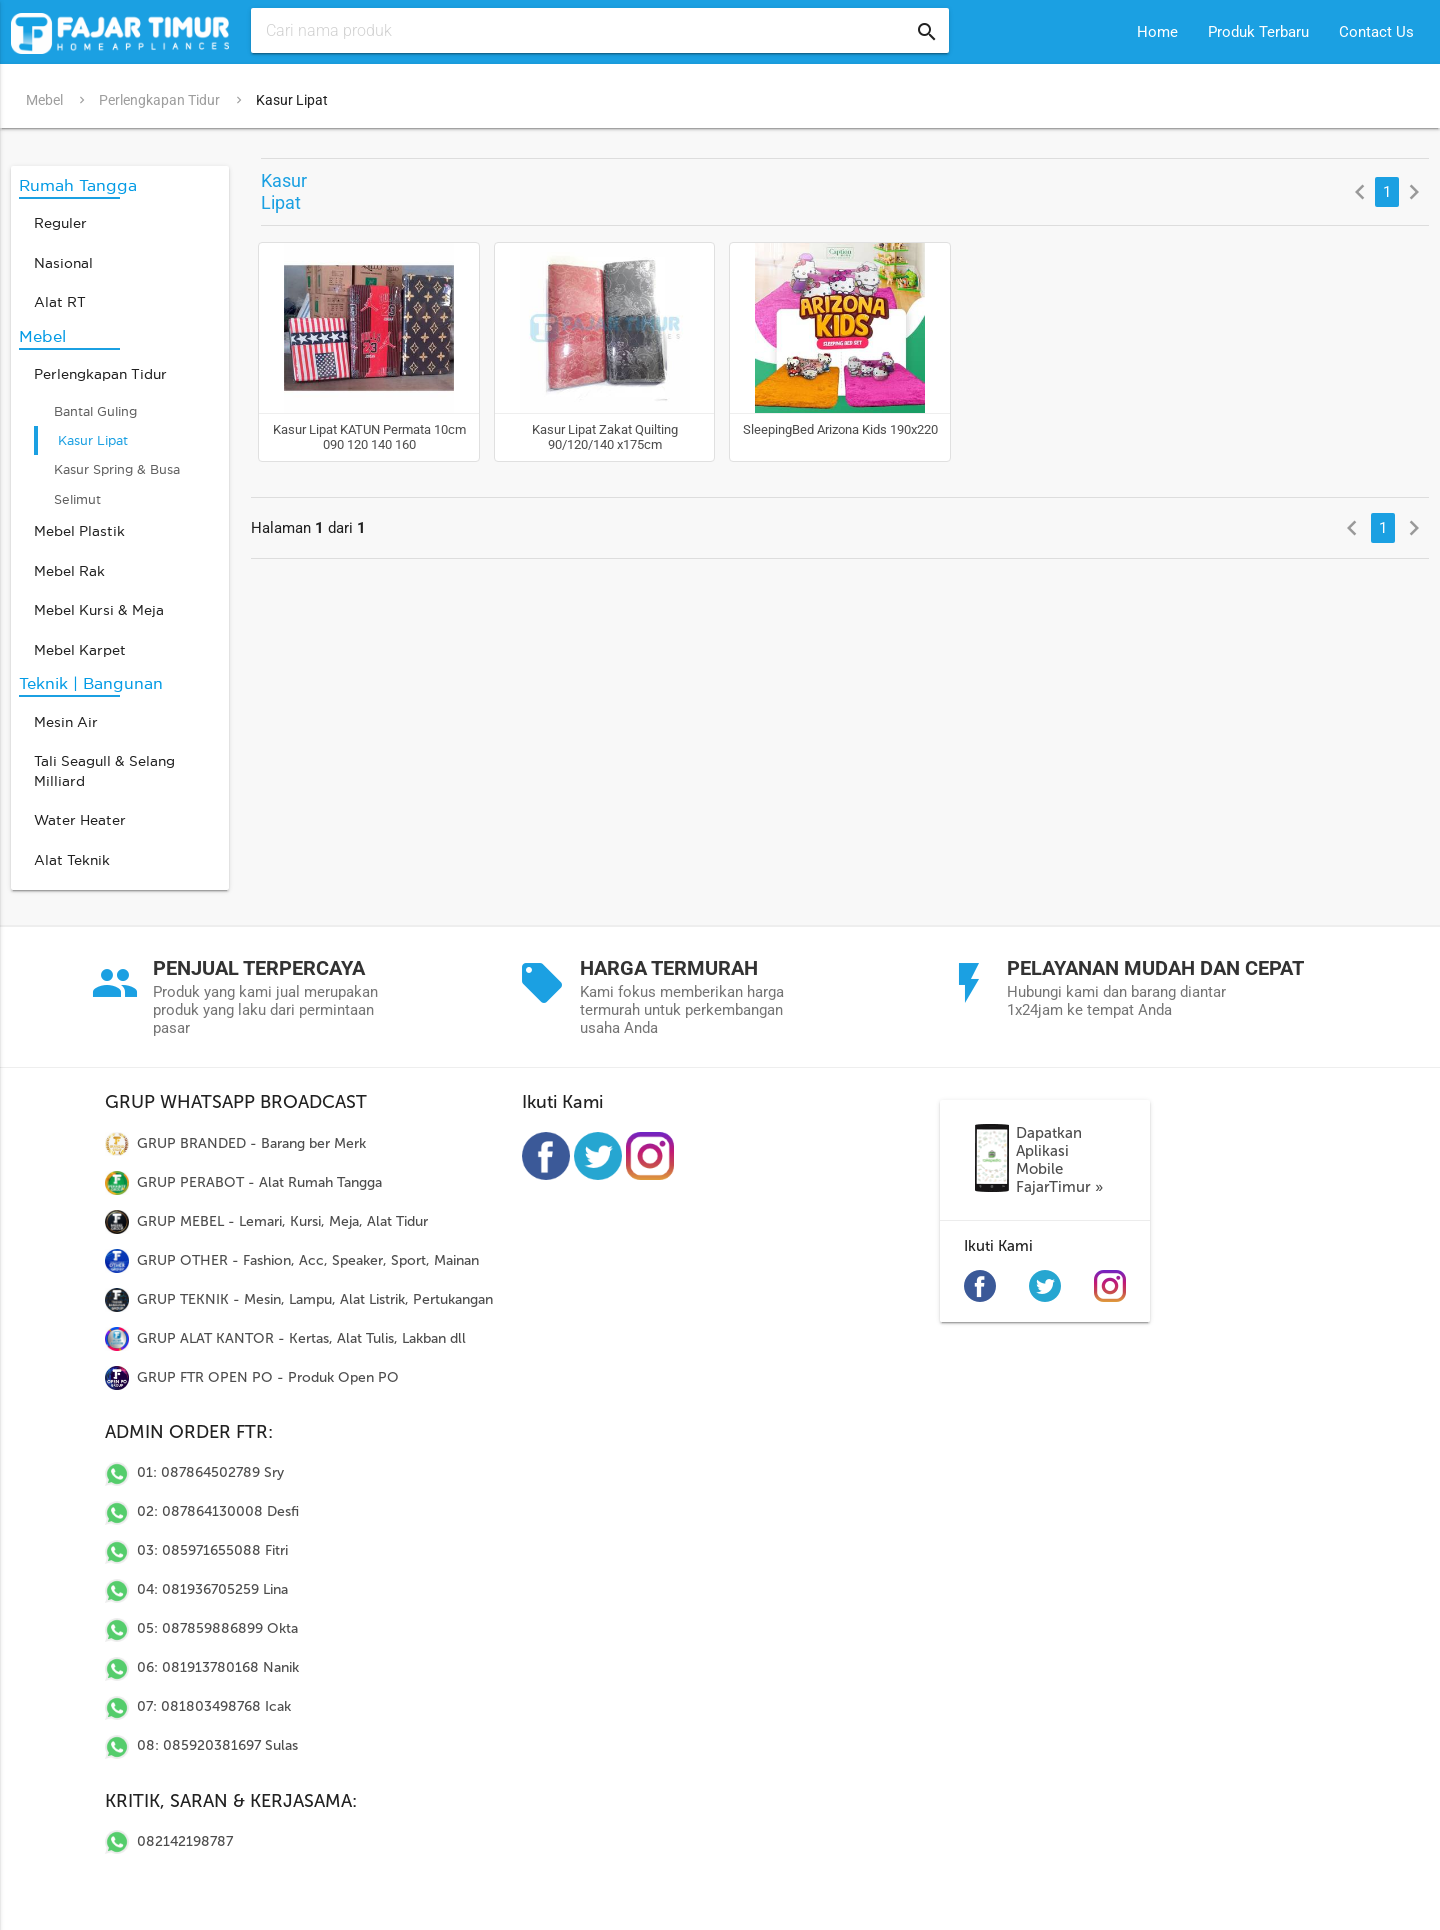 The height and width of the screenshot is (1930, 1440). I want to click on Alat RT, so click(60, 299).